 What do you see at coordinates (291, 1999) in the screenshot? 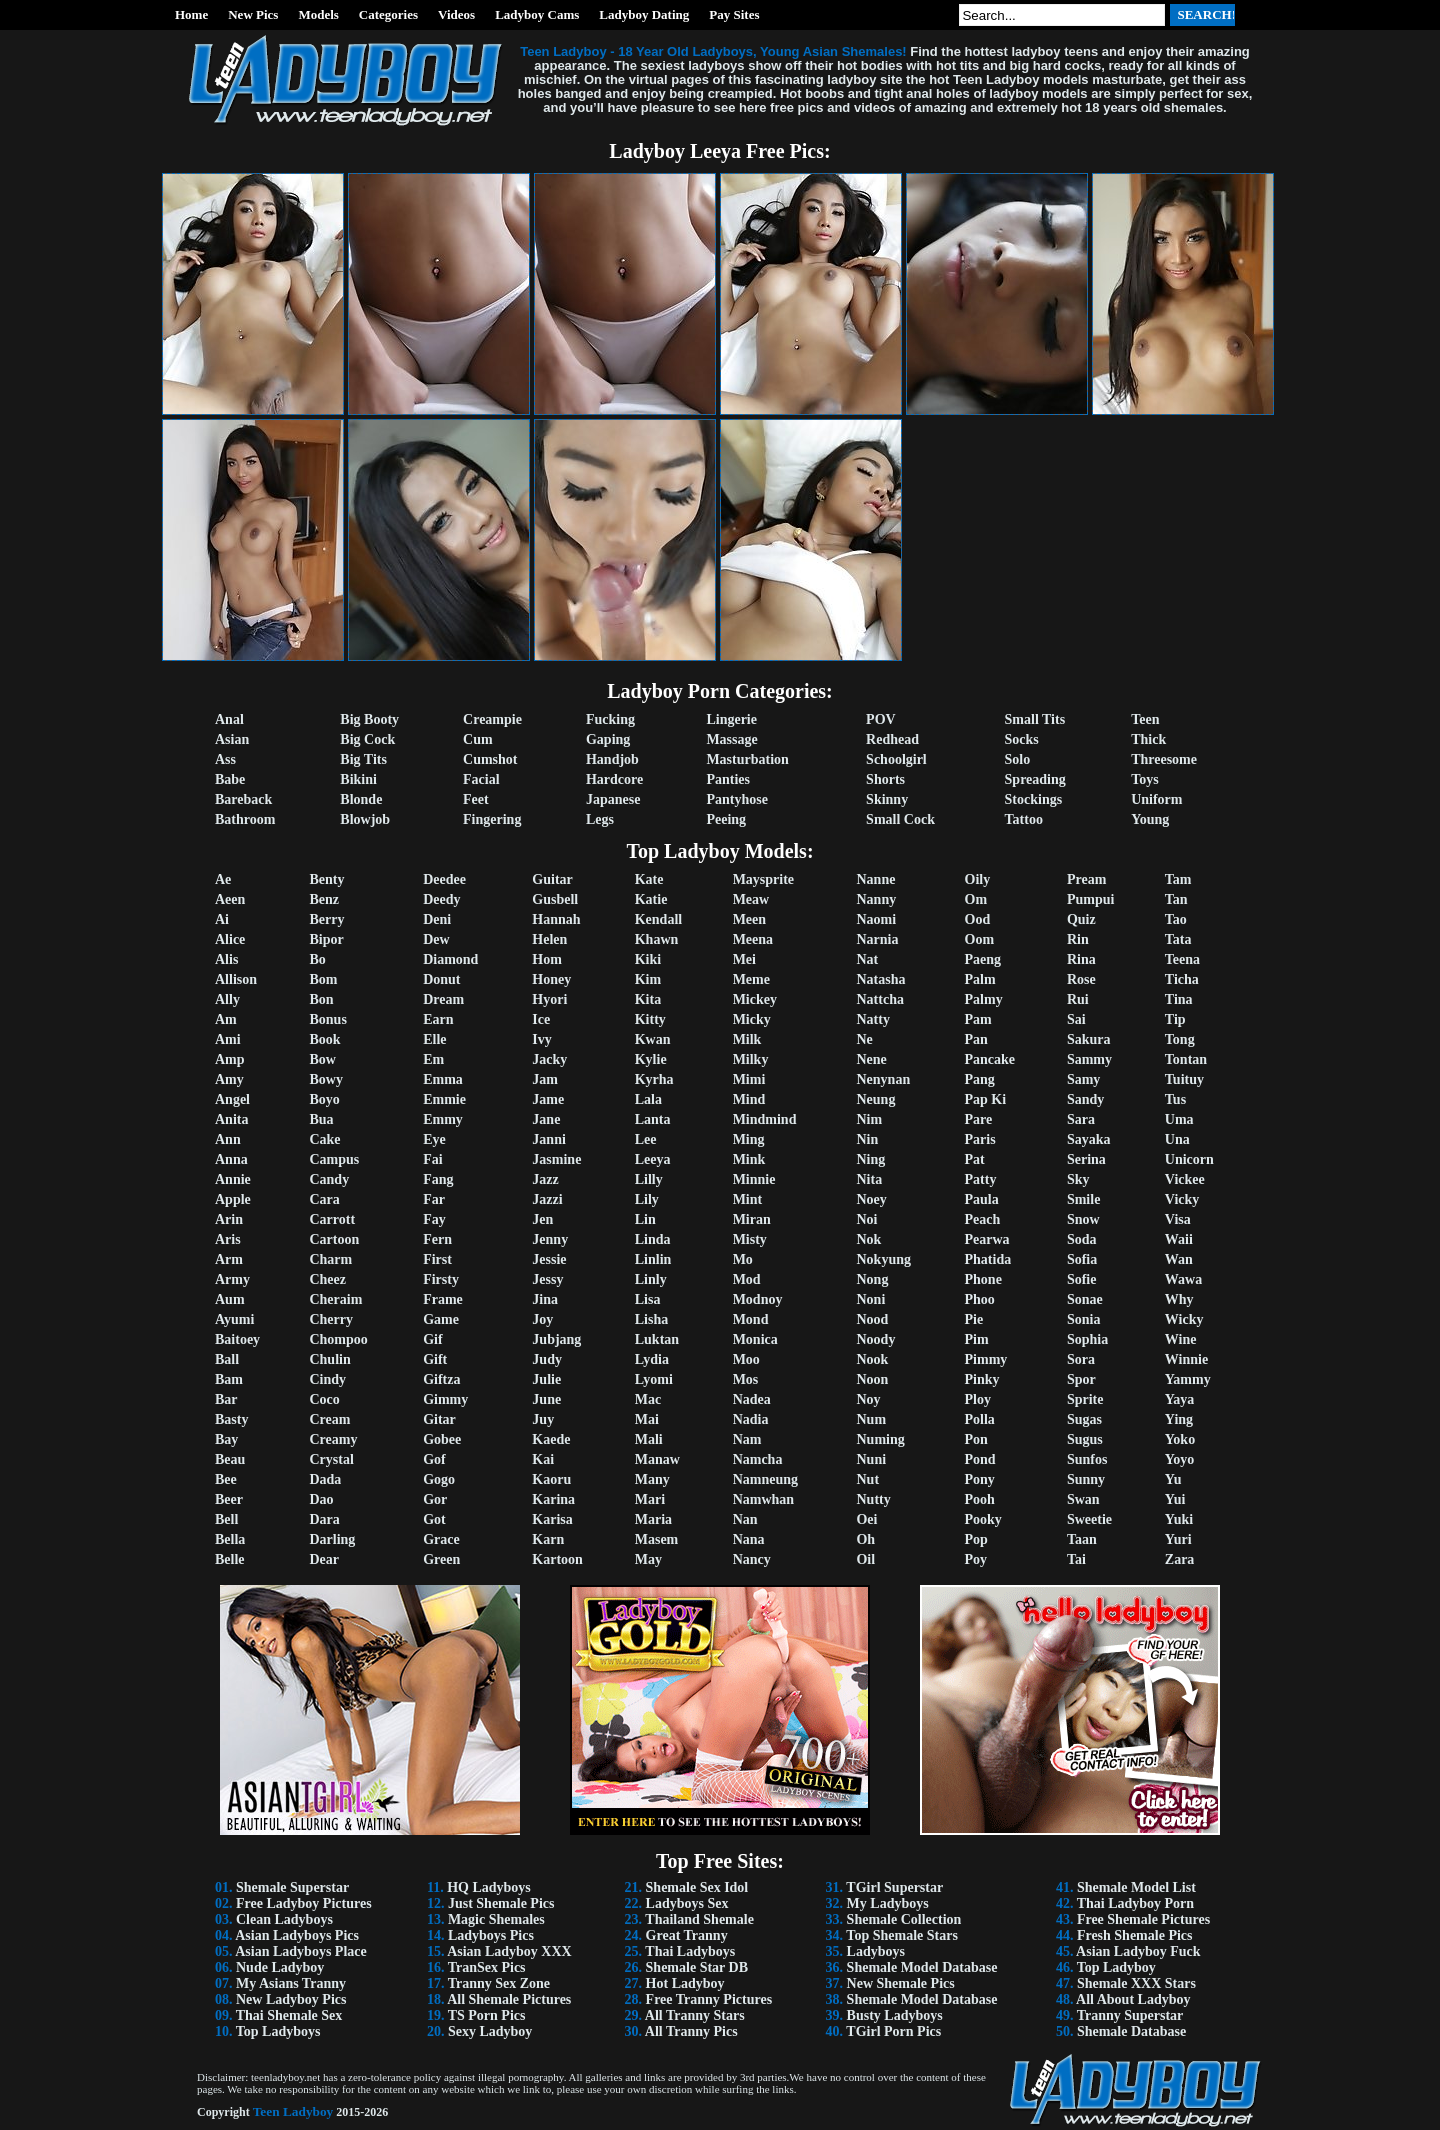
I see `New Ladyboy Pics` at bounding box center [291, 1999].